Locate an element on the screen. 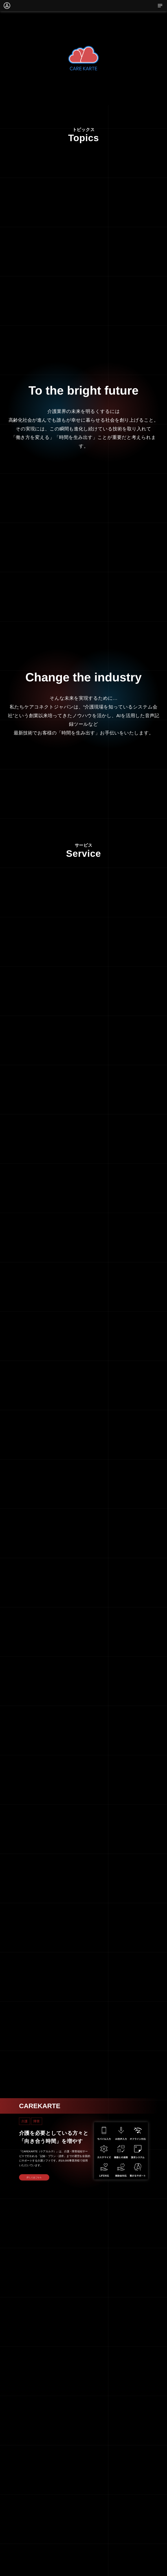 This screenshot has height=2576, width=167. 詳しくはこちら is located at coordinates (34, 2177).